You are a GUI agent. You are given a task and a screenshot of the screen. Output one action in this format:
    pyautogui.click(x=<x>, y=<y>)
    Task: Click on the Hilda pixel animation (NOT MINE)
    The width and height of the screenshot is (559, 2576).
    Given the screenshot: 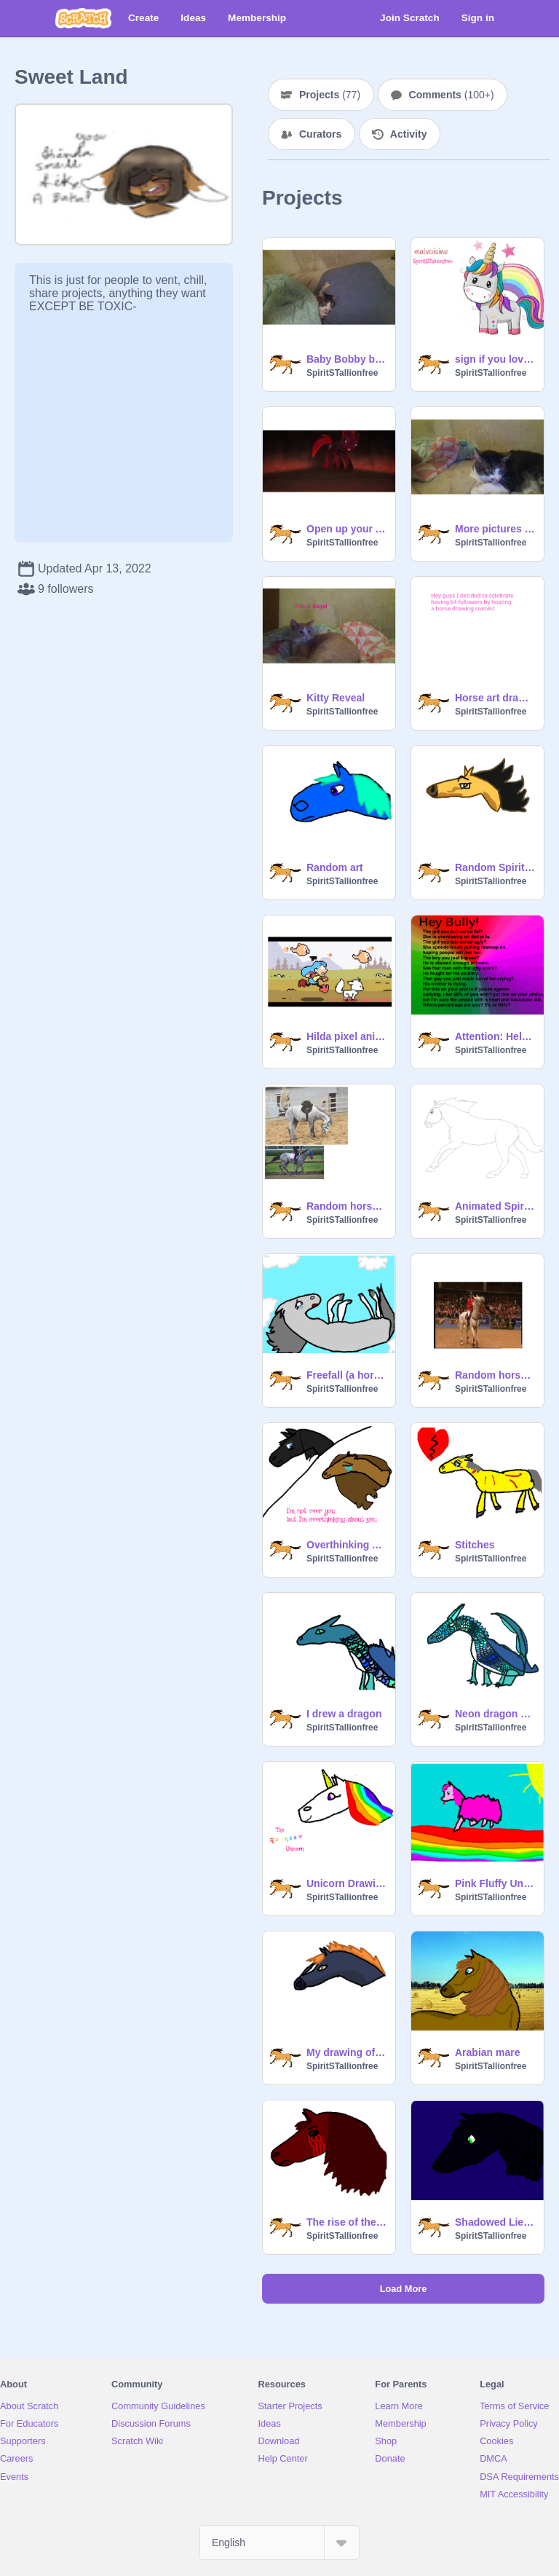 What is the action you would take?
    pyautogui.click(x=346, y=1036)
    